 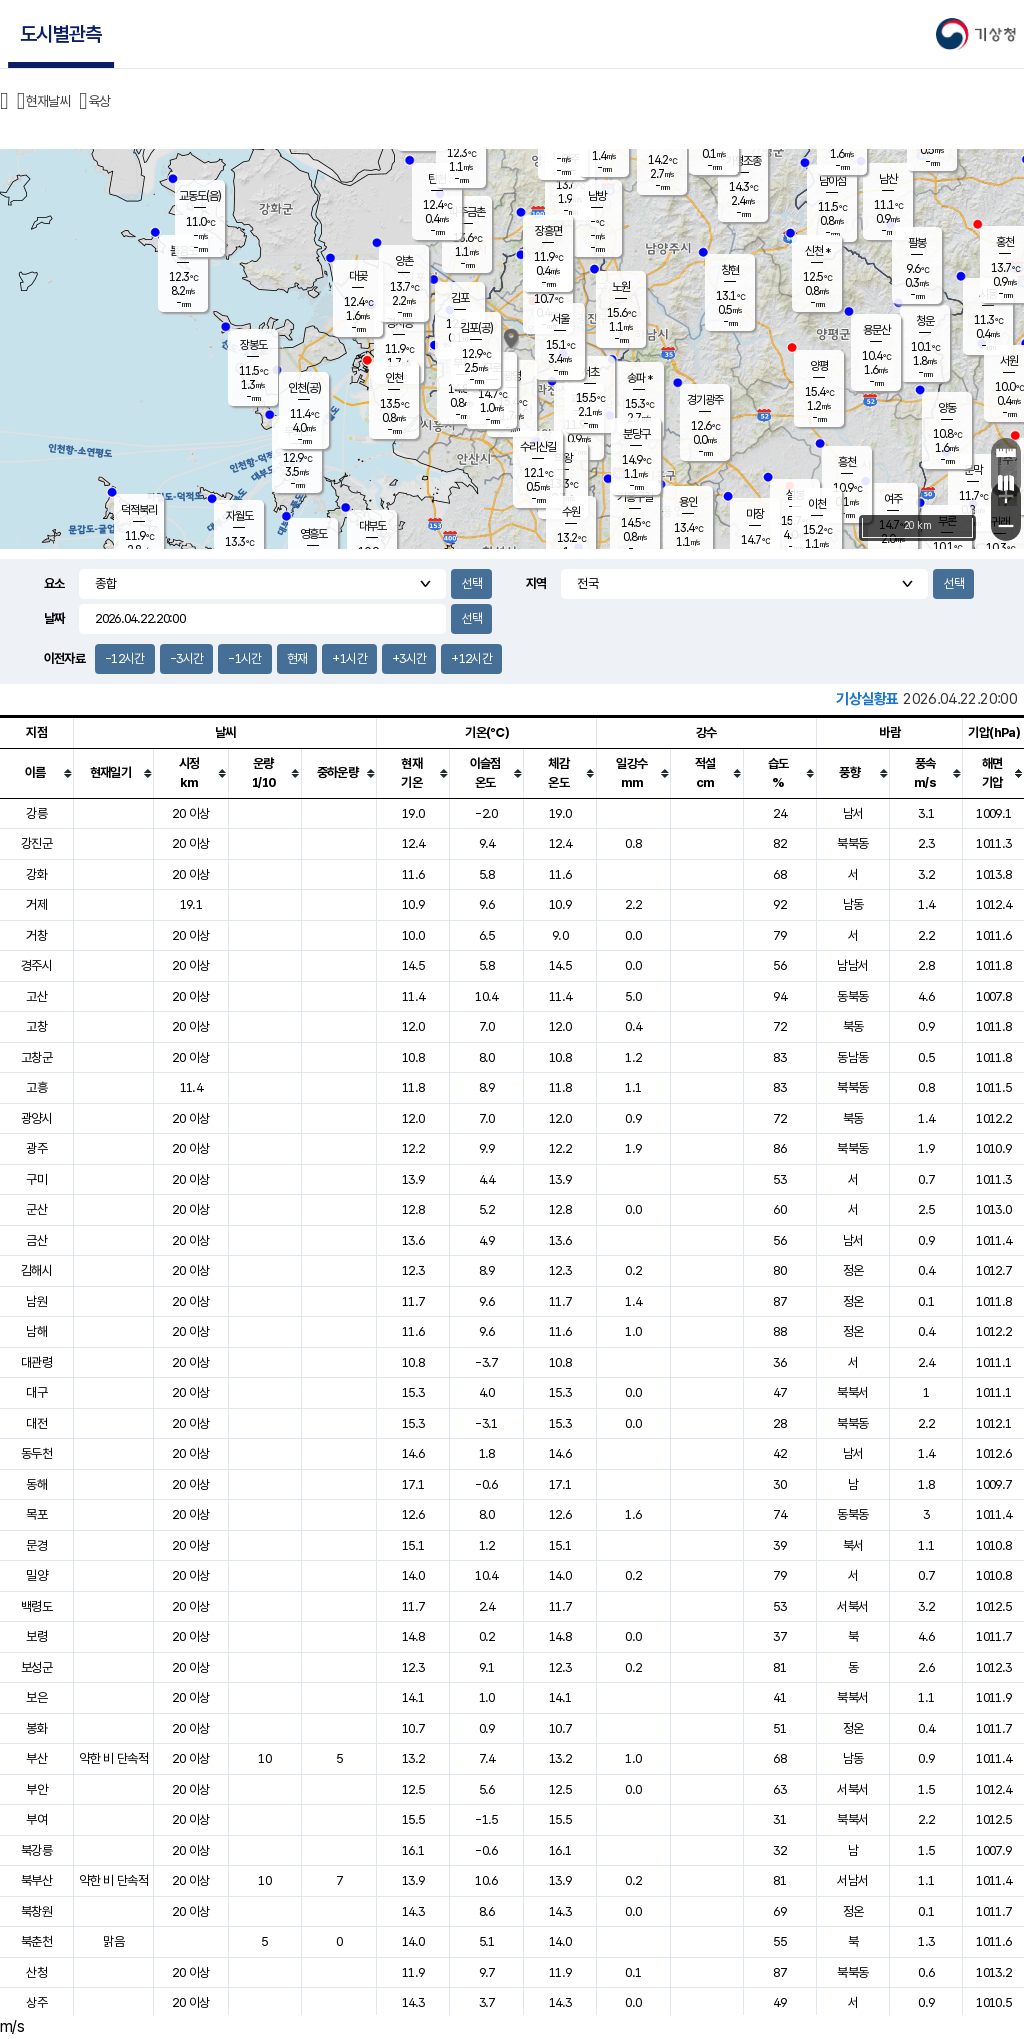 What do you see at coordinates (36, 1575) in the screenshot?
I see `밀양` at bounding box center [36, 1575].